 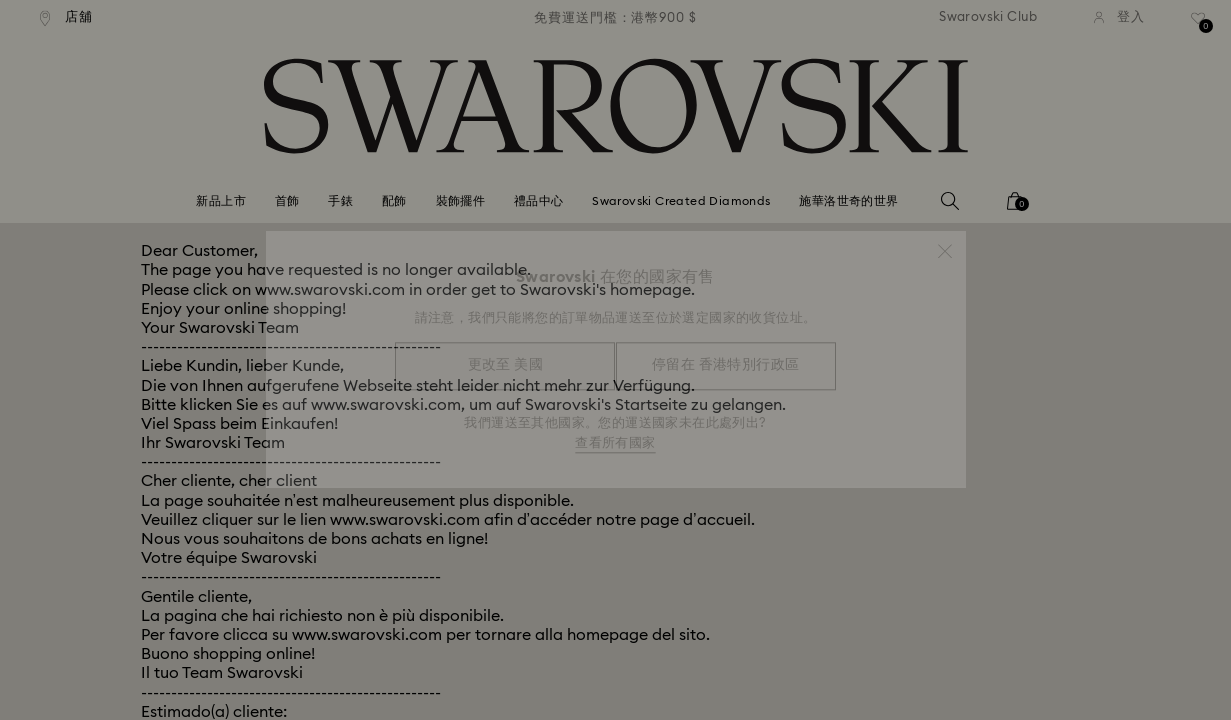 What do you see at coordinates (945, 242) in the screenshot?
I see `[button]` at bounding box center [945, 242].